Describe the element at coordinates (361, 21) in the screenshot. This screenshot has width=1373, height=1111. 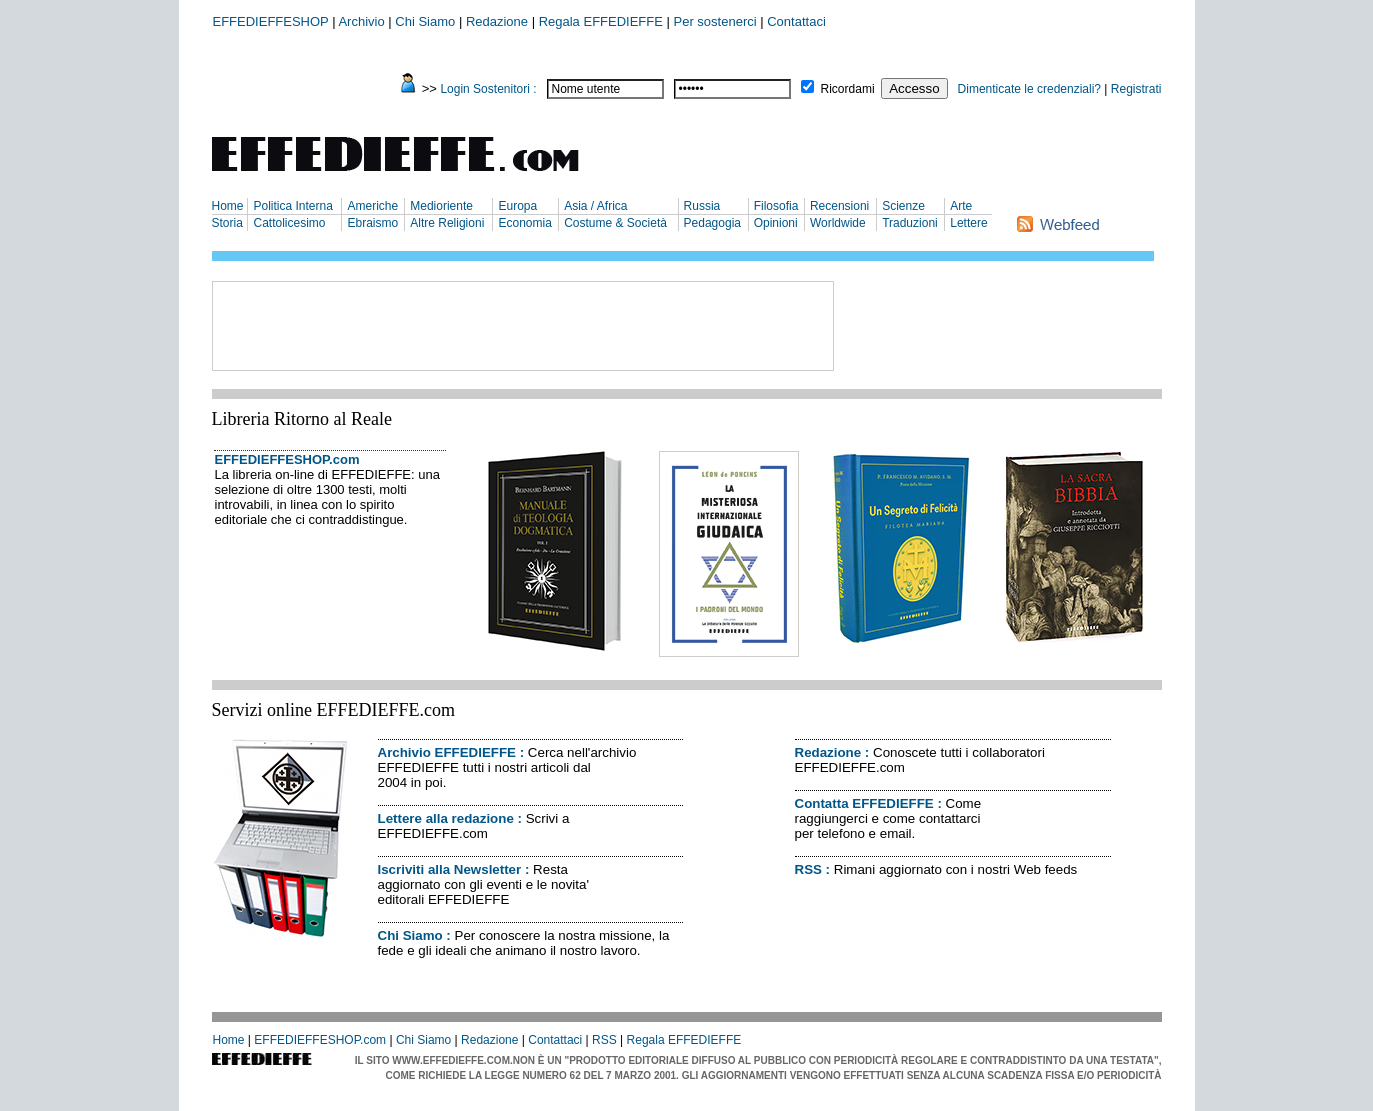
I see `Archivio` at that location.